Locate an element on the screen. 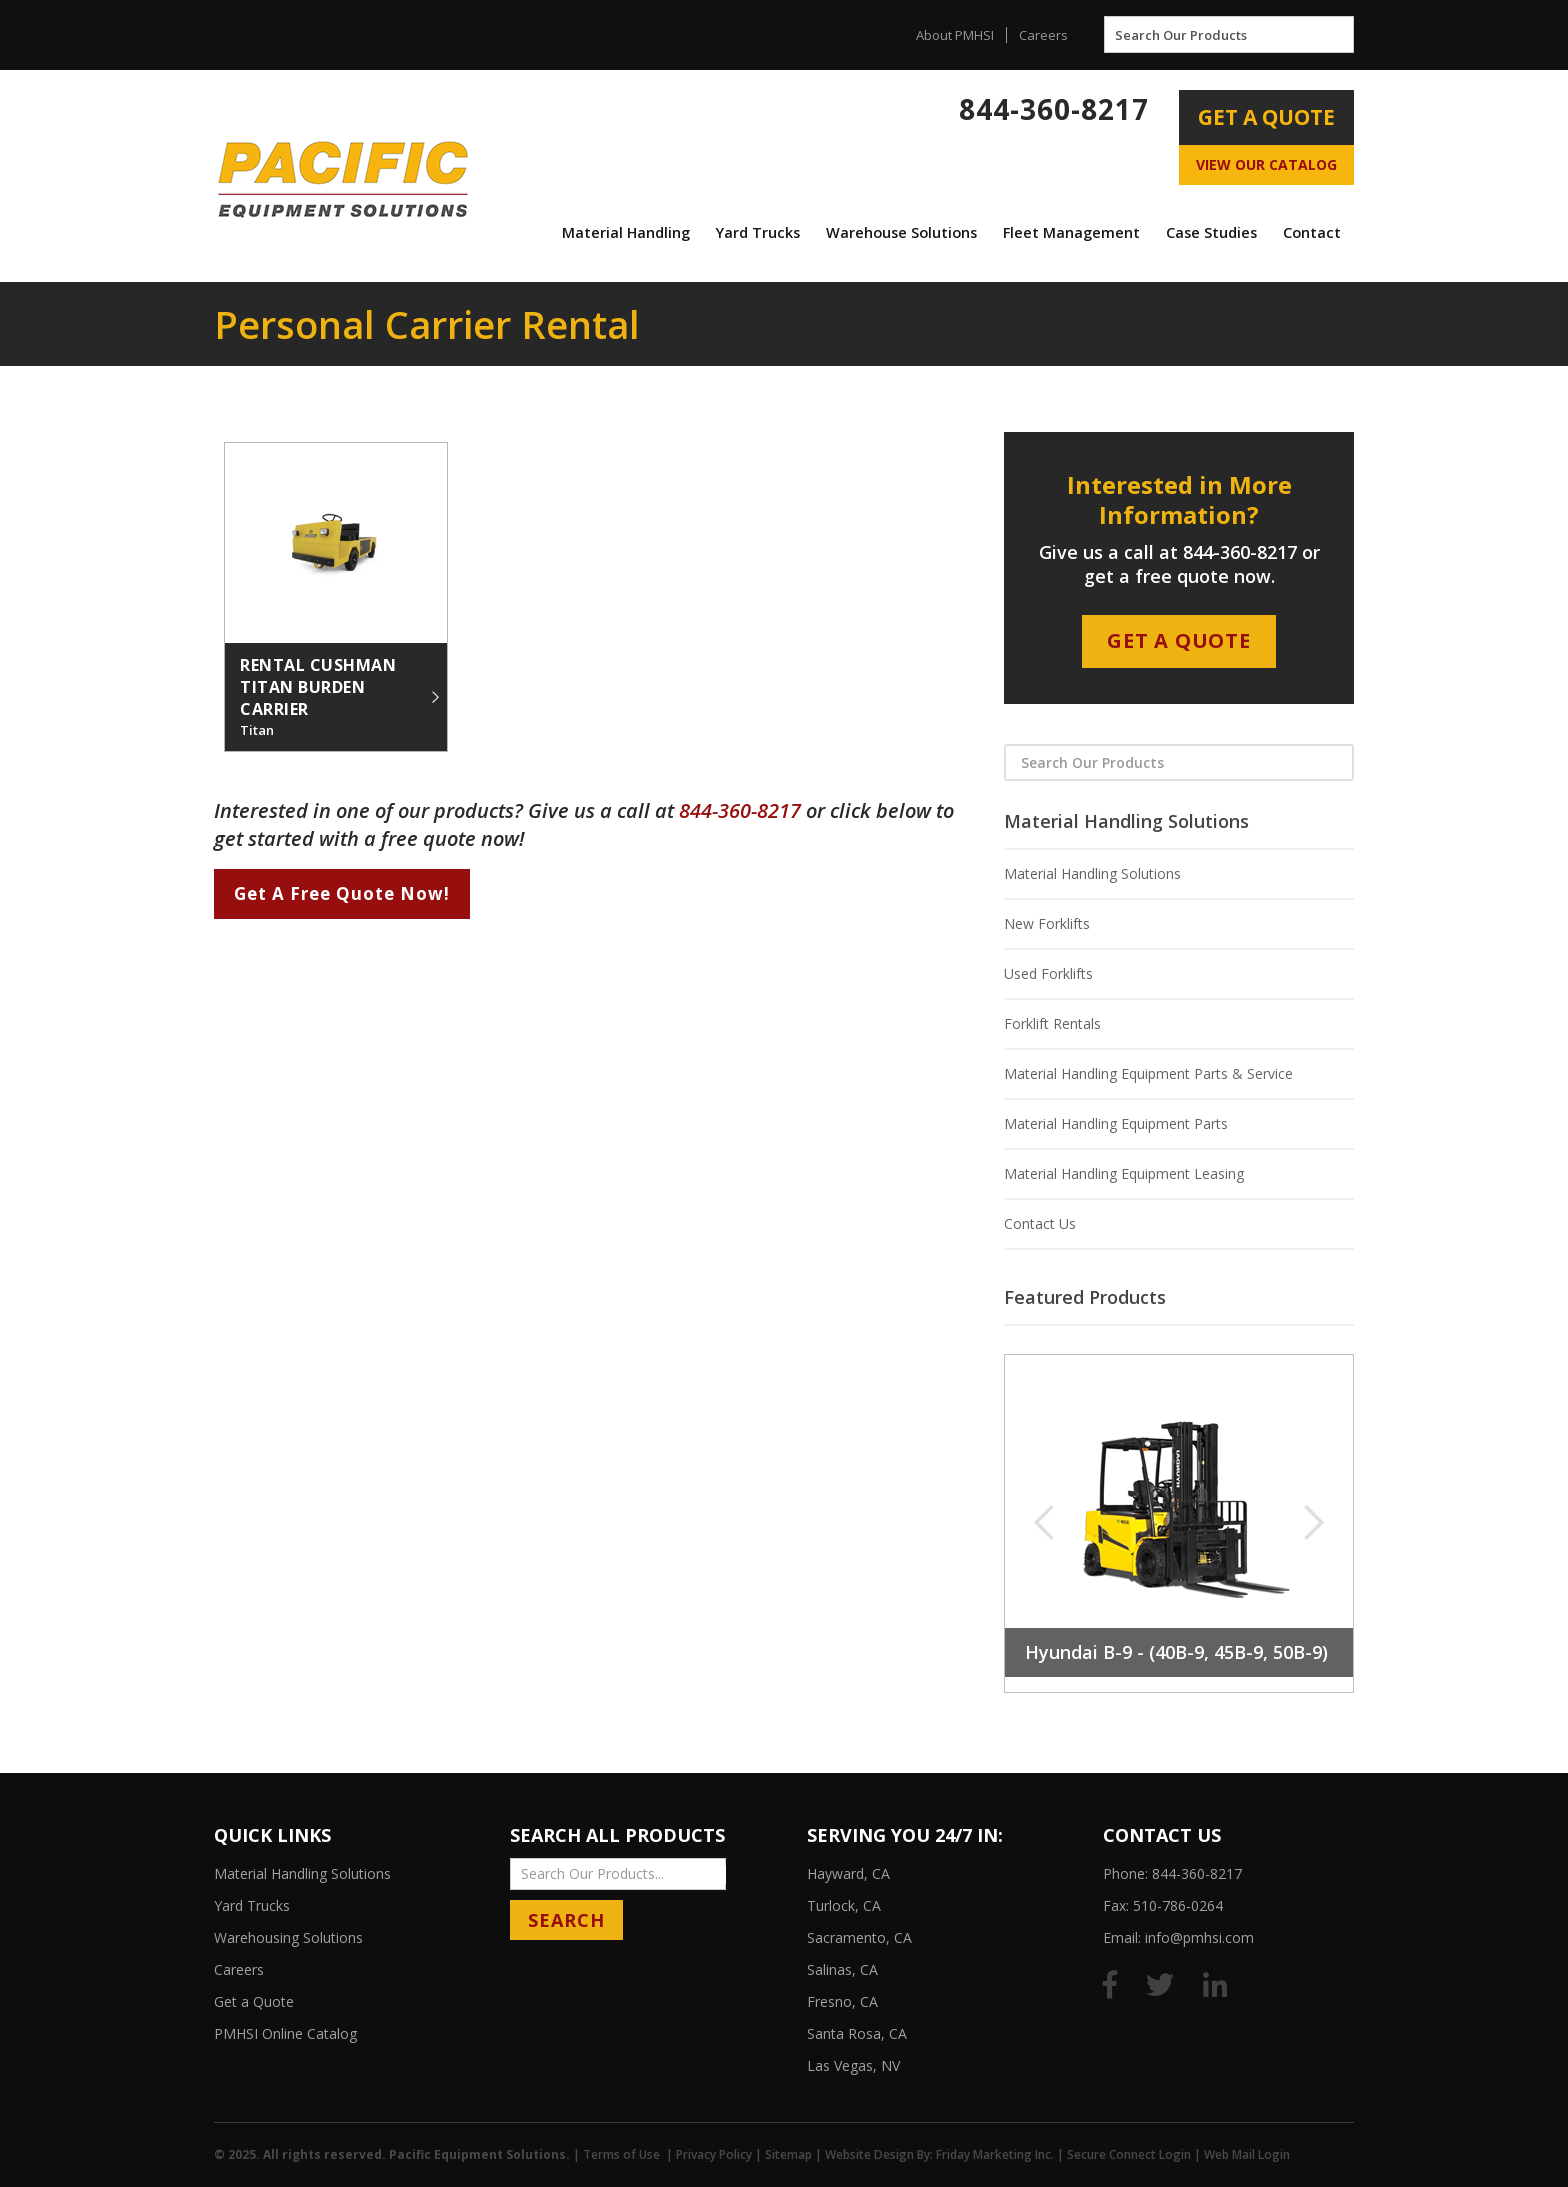 The image size is (1568, 2187). info@pmhsi.com is located at coordinates (1199, 1937).